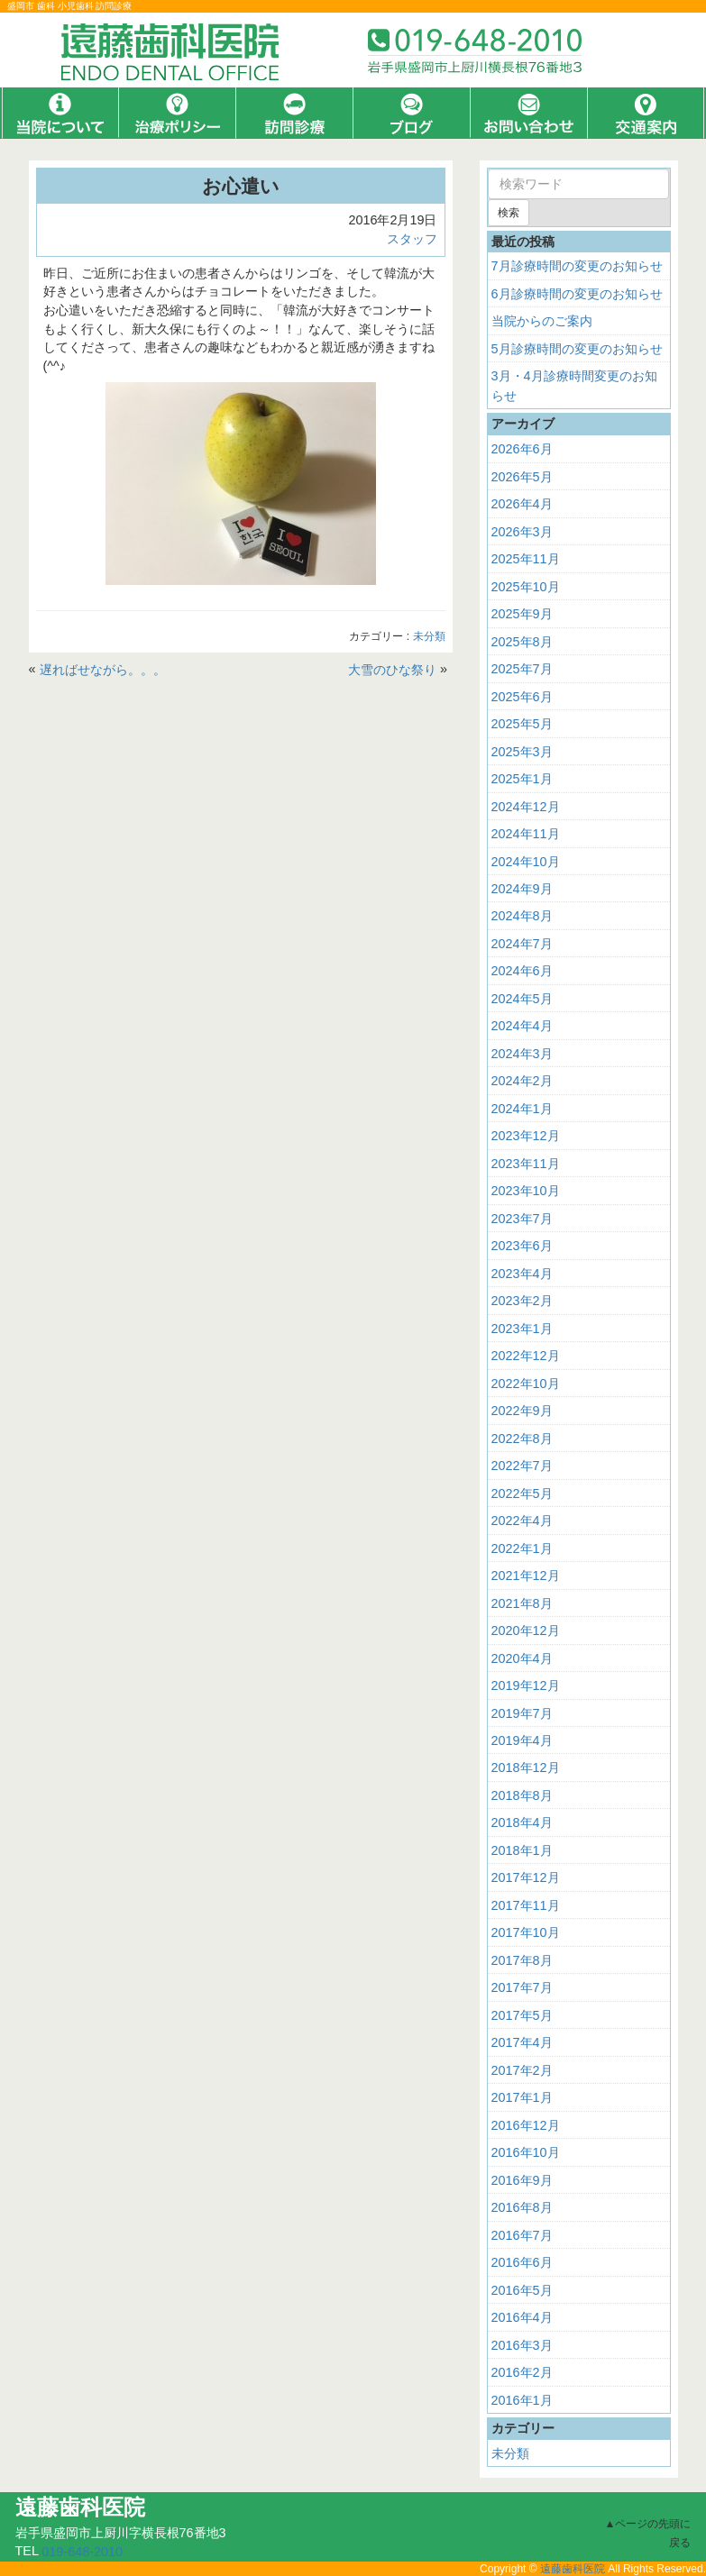 The width and height of the screenshot is (706, 2576). Describe the element at coordinates (522, 2372) in the screenshot. I see `2016年2月` at that location.